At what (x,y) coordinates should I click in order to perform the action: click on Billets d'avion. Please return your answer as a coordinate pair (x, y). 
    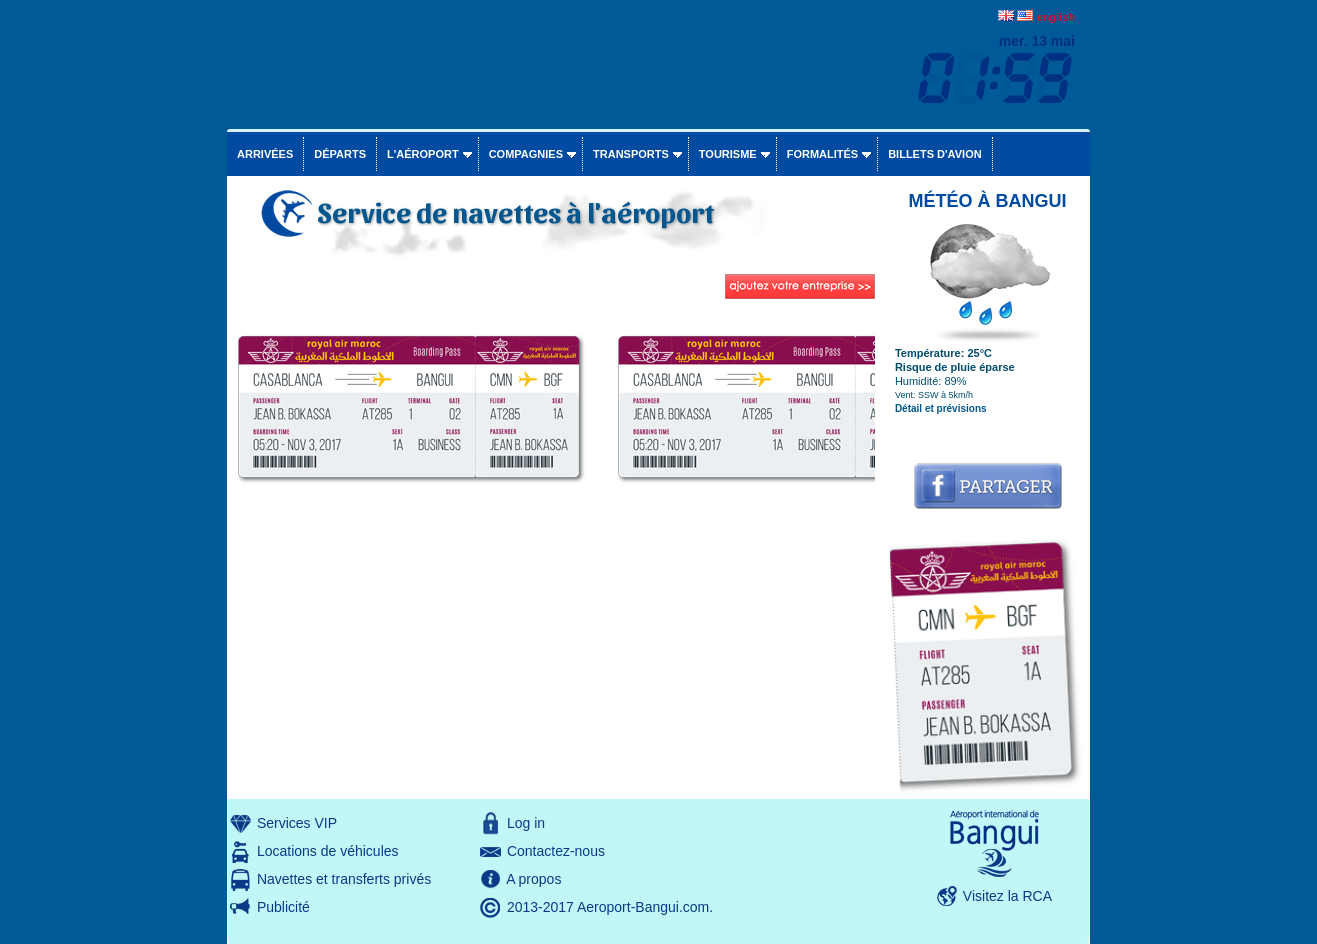
    Looking at the image, I should click on (934, 154).